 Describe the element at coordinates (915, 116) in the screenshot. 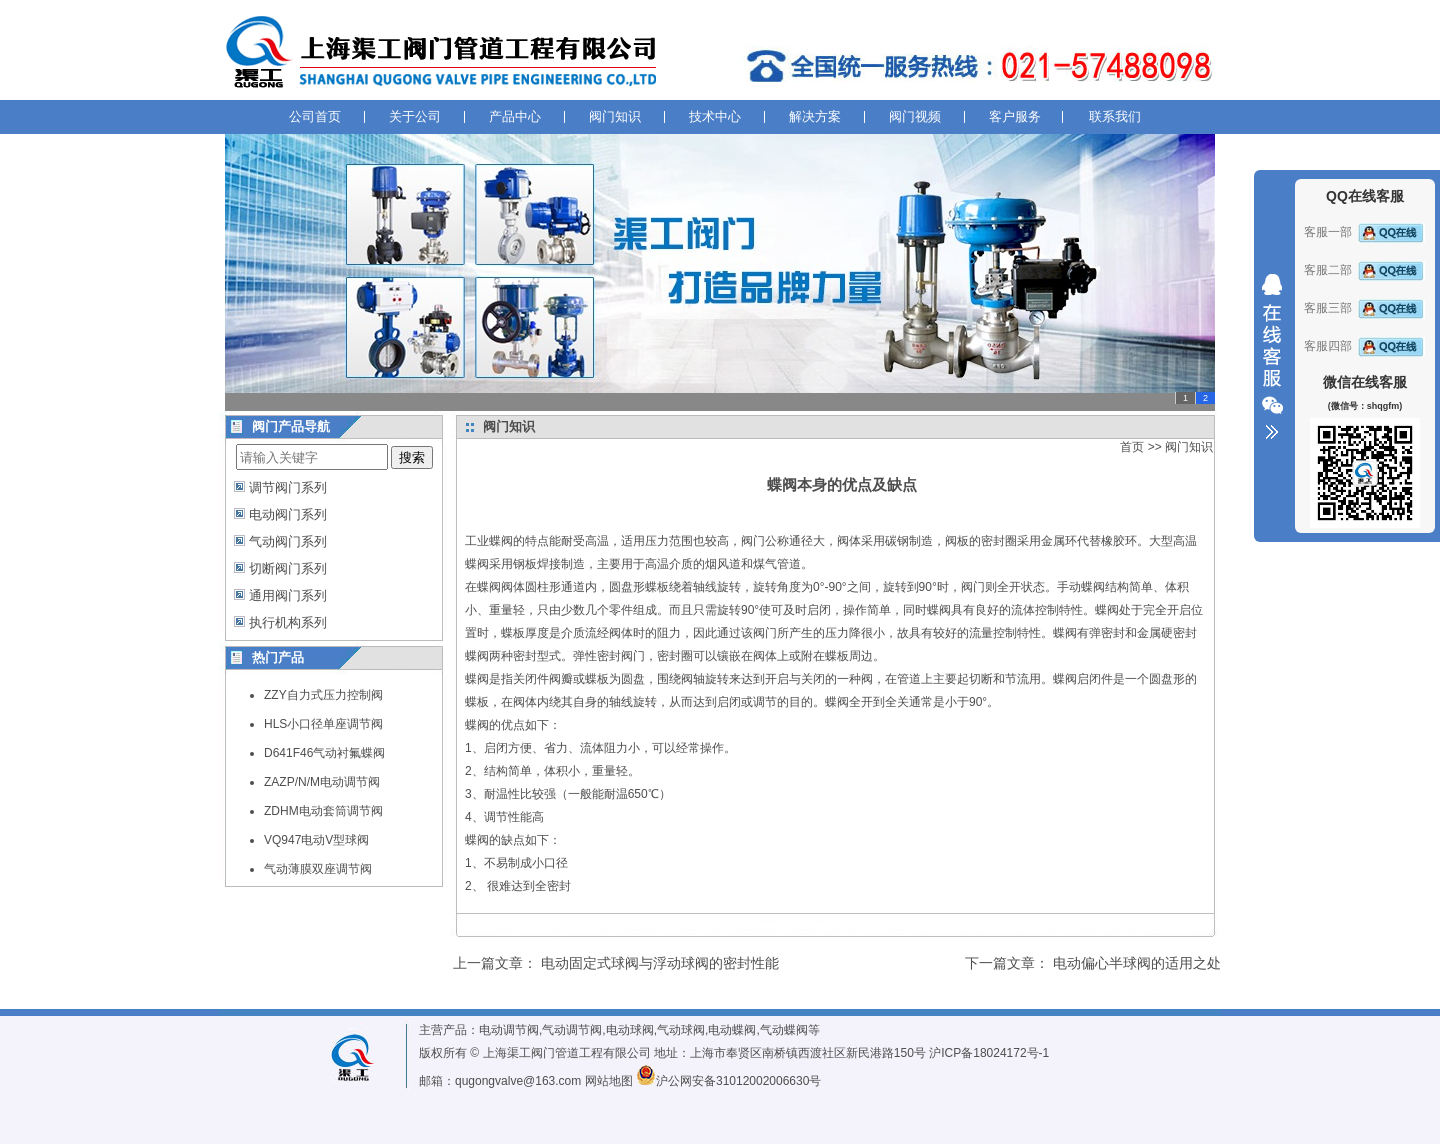

I see `阀门视频` at that location.